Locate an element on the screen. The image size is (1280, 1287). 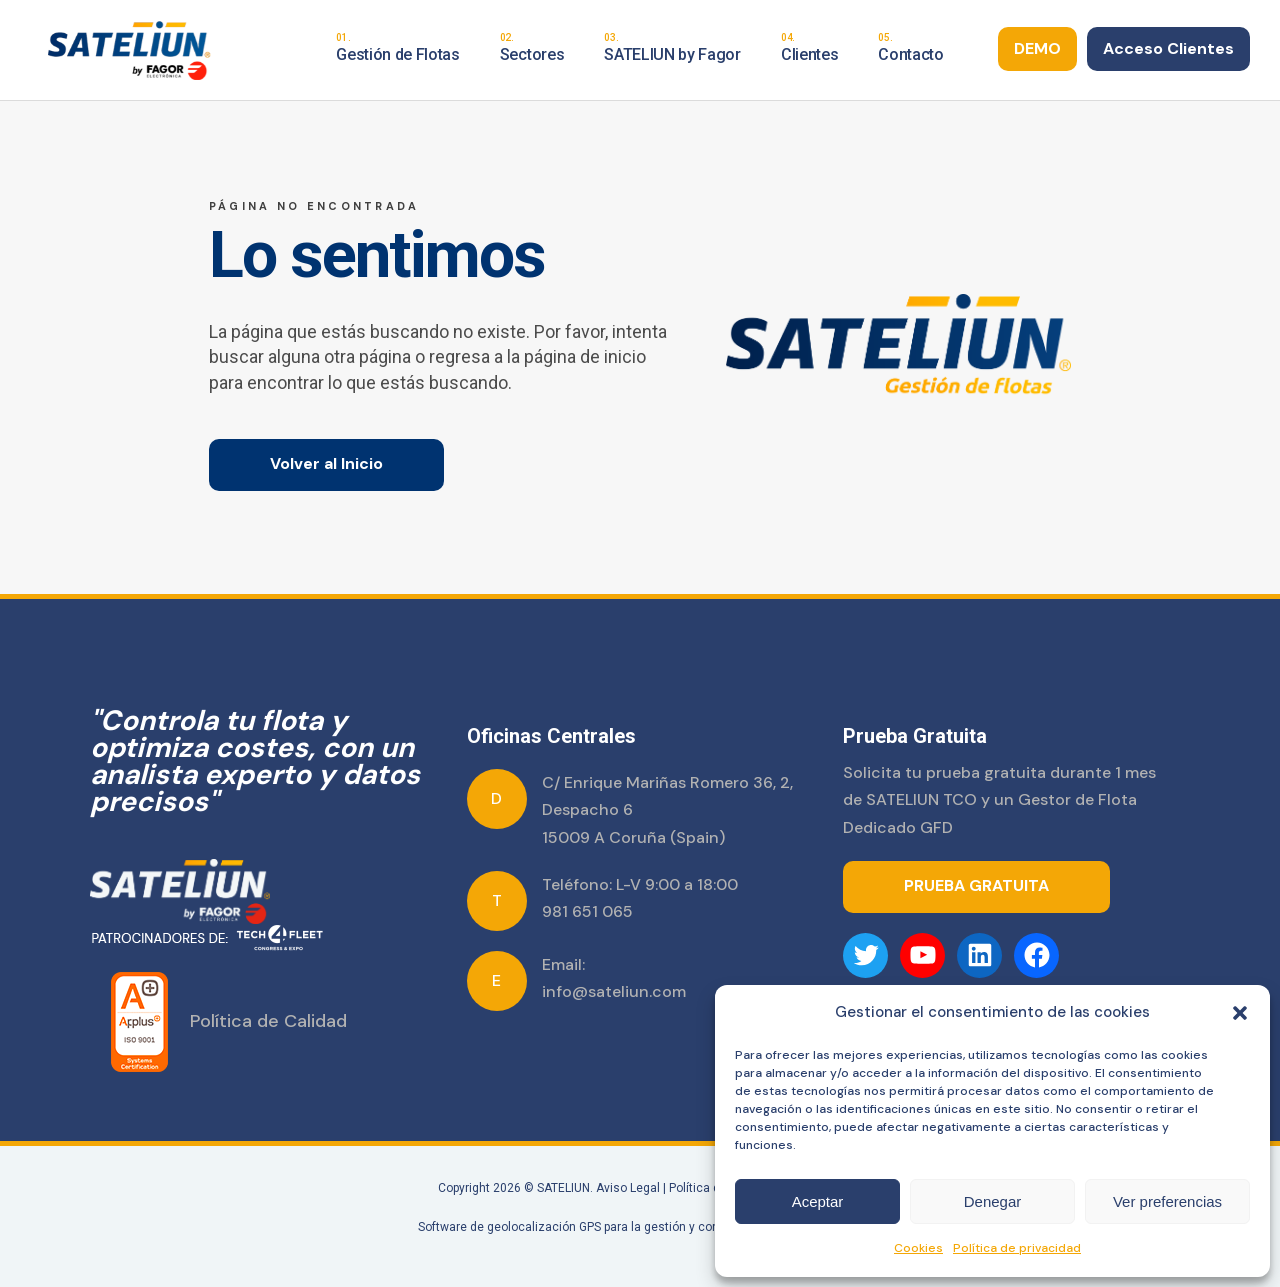
SATELIUN is located at coordinates (563, 1188).